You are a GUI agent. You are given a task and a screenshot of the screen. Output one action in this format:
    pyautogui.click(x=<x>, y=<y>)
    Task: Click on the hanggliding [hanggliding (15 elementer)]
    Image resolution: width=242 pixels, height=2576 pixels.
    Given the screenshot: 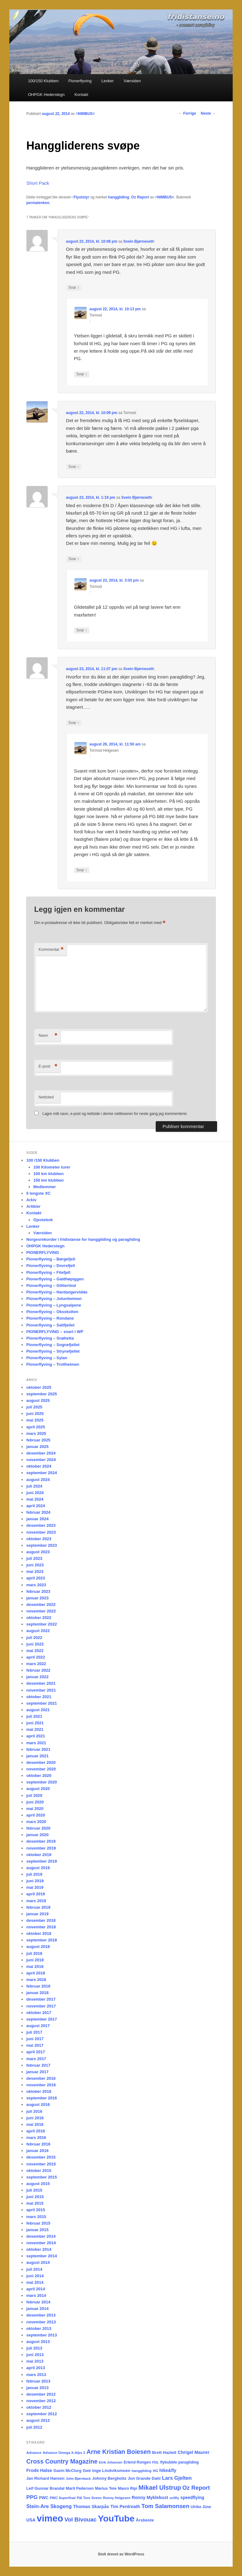 What is the action you would take?
    pyautogui.click(x=142, y=2471)
    